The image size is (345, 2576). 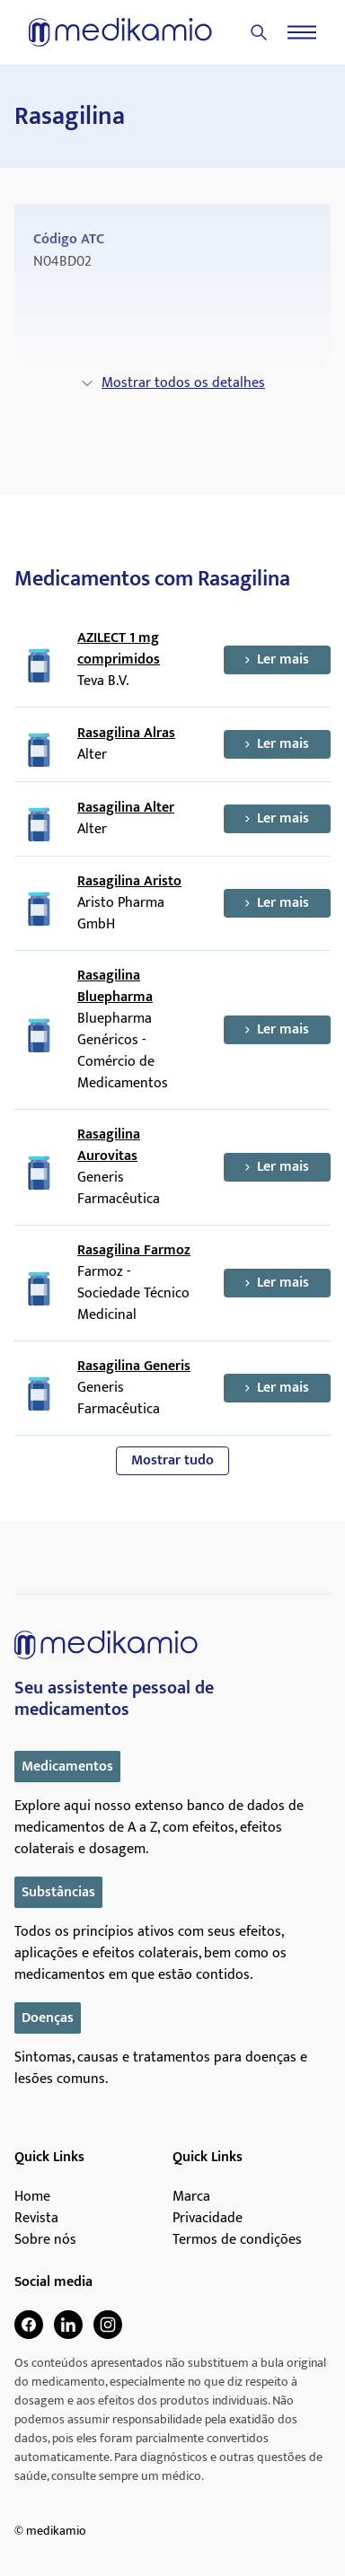 I want to click on [Menu], so click(x=302, y=32).